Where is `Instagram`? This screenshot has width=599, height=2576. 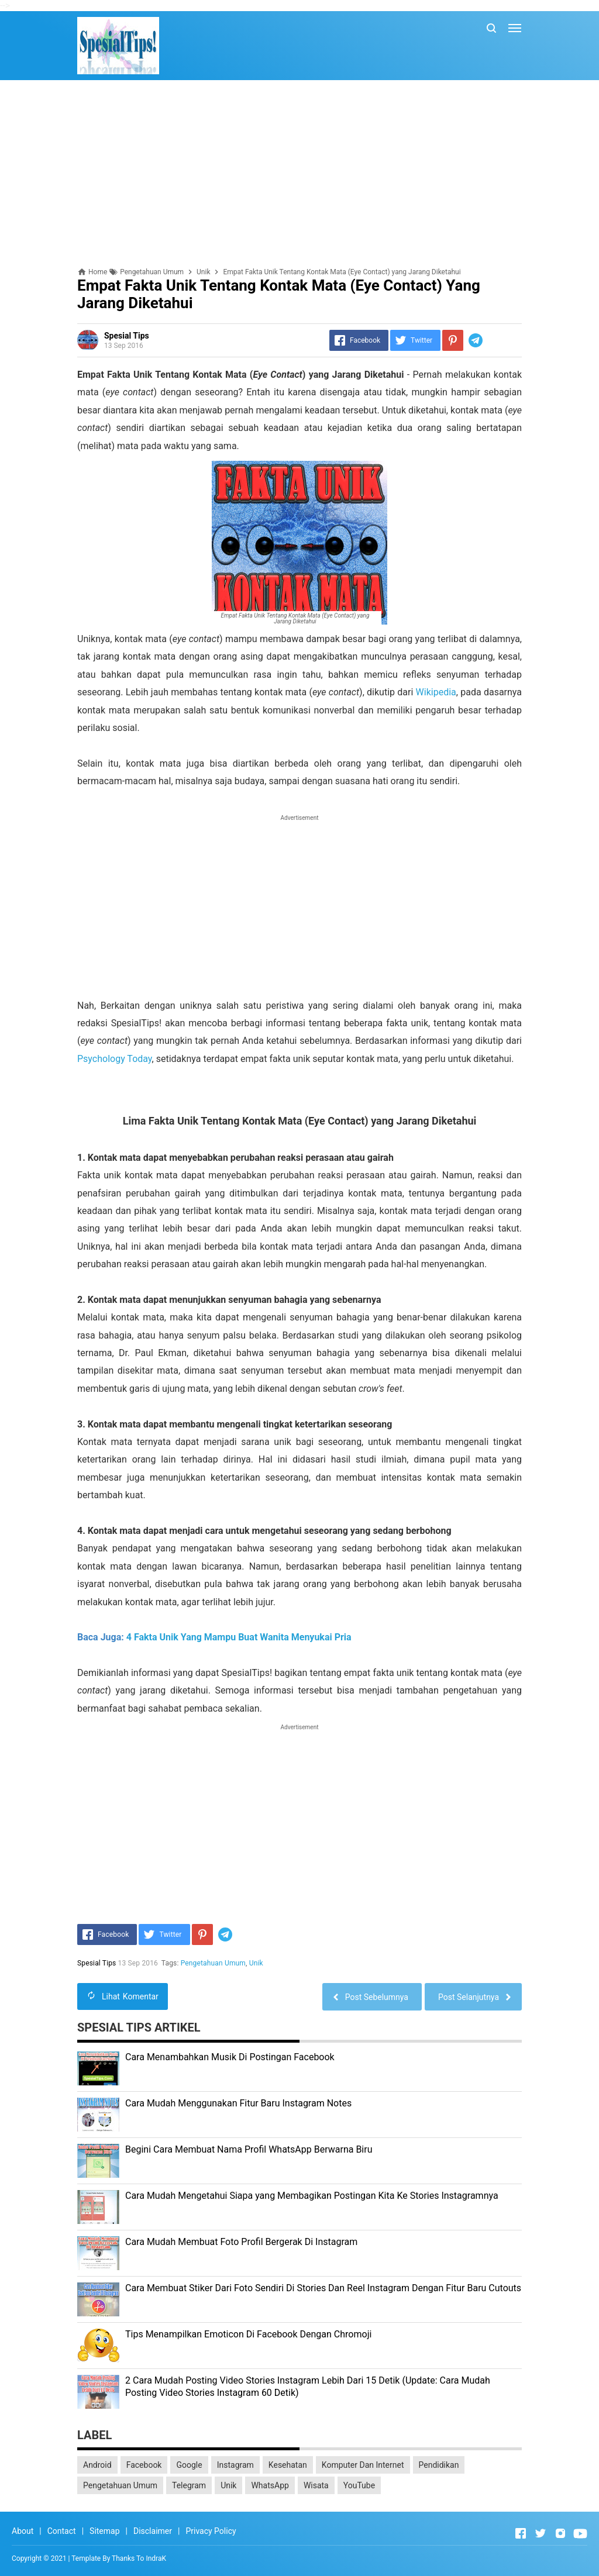
Instagram is located at coordinates (235, 2465).